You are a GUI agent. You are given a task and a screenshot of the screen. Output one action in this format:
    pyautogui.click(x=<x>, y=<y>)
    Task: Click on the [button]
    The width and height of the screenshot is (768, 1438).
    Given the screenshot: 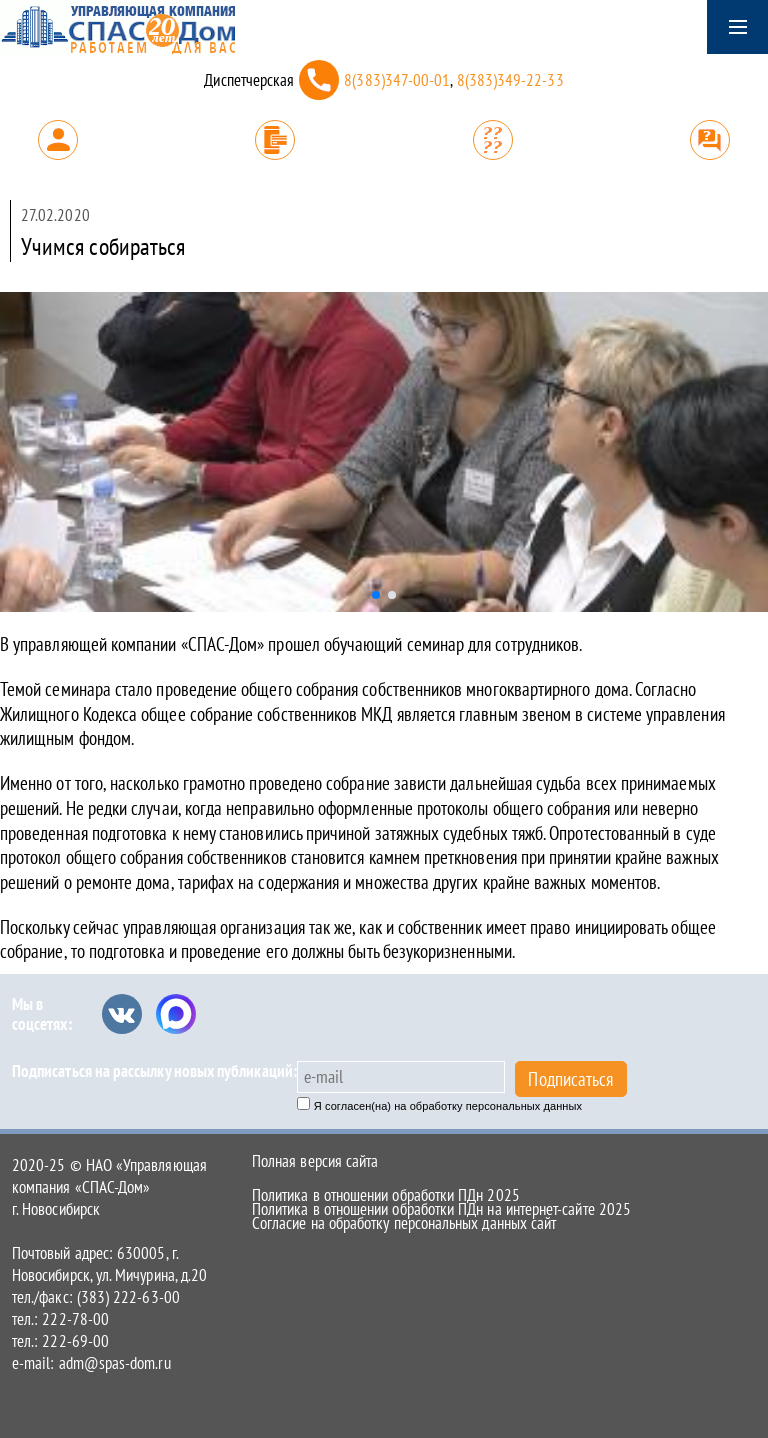 What is the action you would take?
    pyautogui.click(x=376, y=595)
    